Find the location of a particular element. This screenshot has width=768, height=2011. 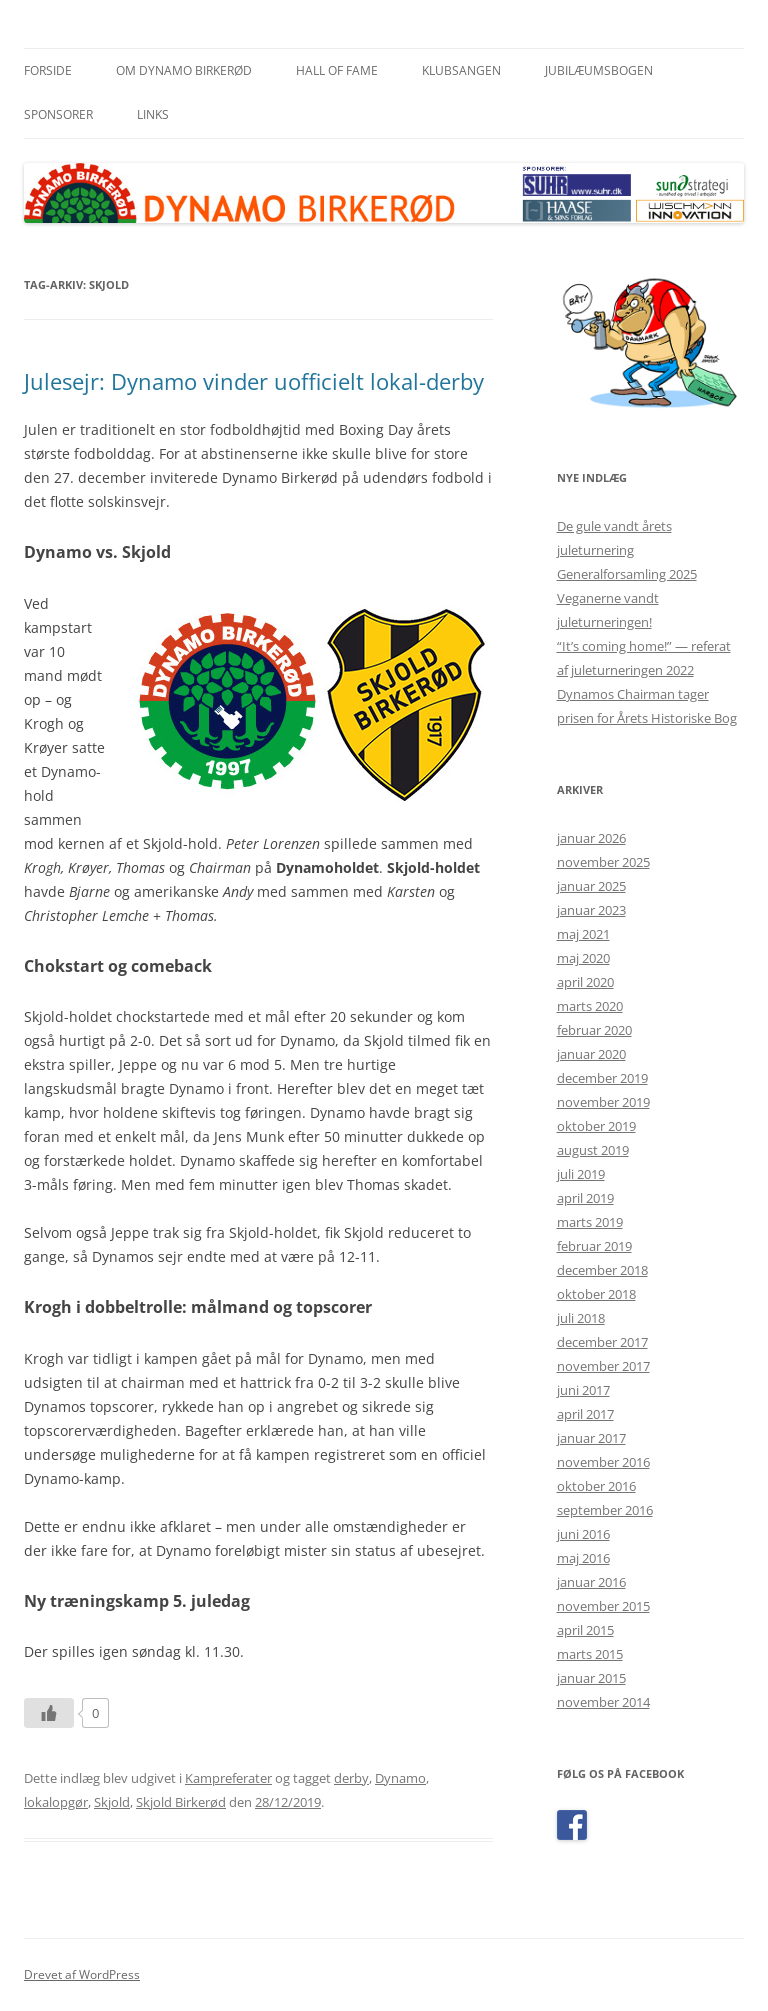

Julesejr: Dynamo vinder uofficielt lokal-derby is located at coordinates (254, 381).